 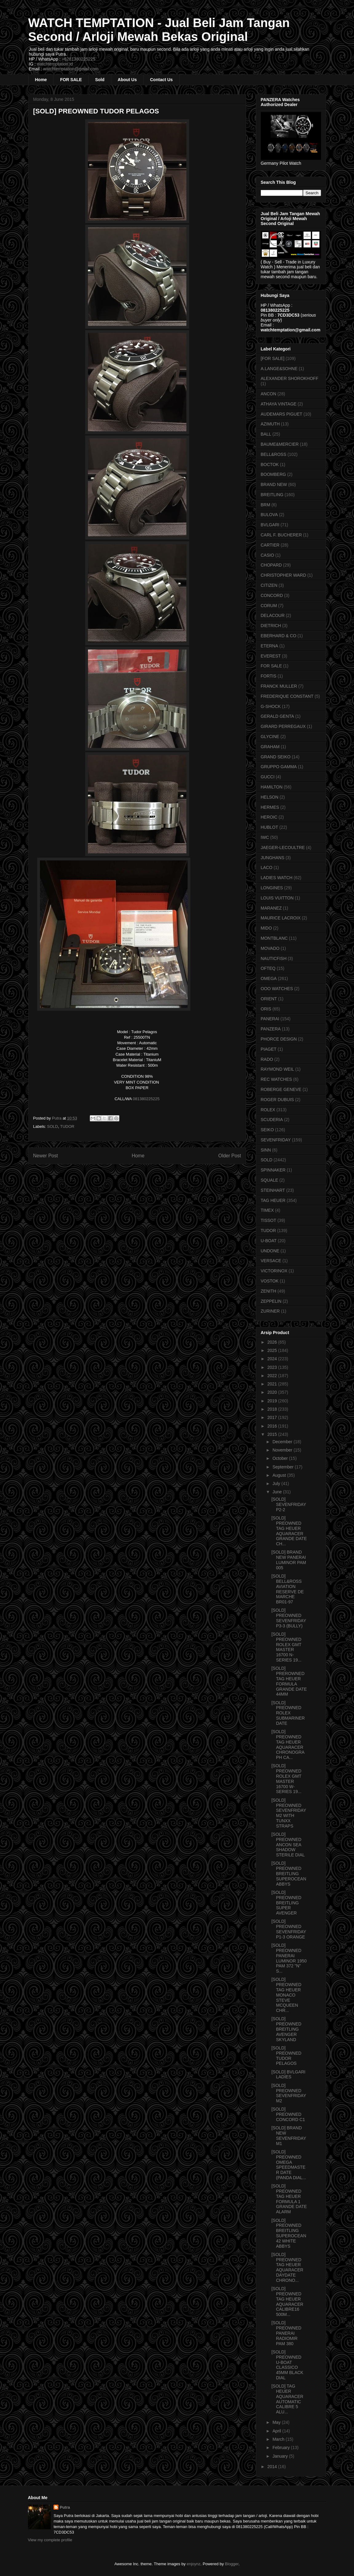 I want to click on Newer Post, so click(x=45, y=1155).